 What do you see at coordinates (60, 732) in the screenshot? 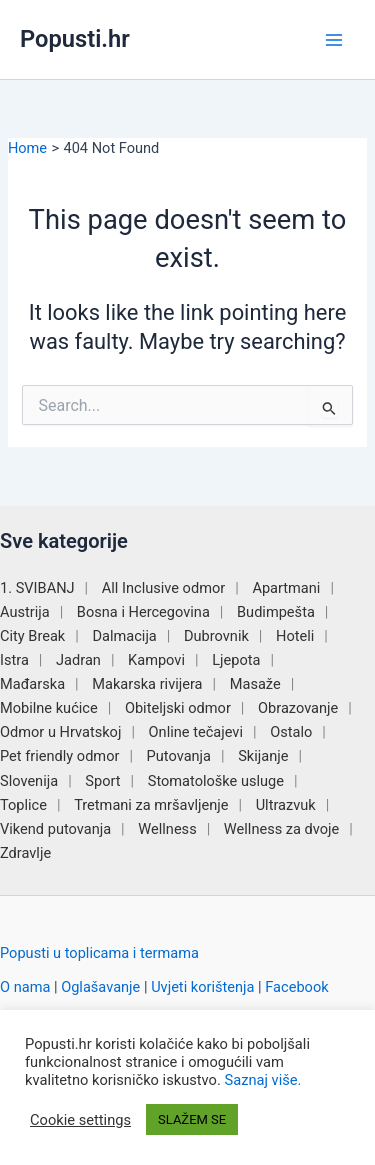
I see `Odmor u Hrvatskoj` at bounding box center [60, 732].